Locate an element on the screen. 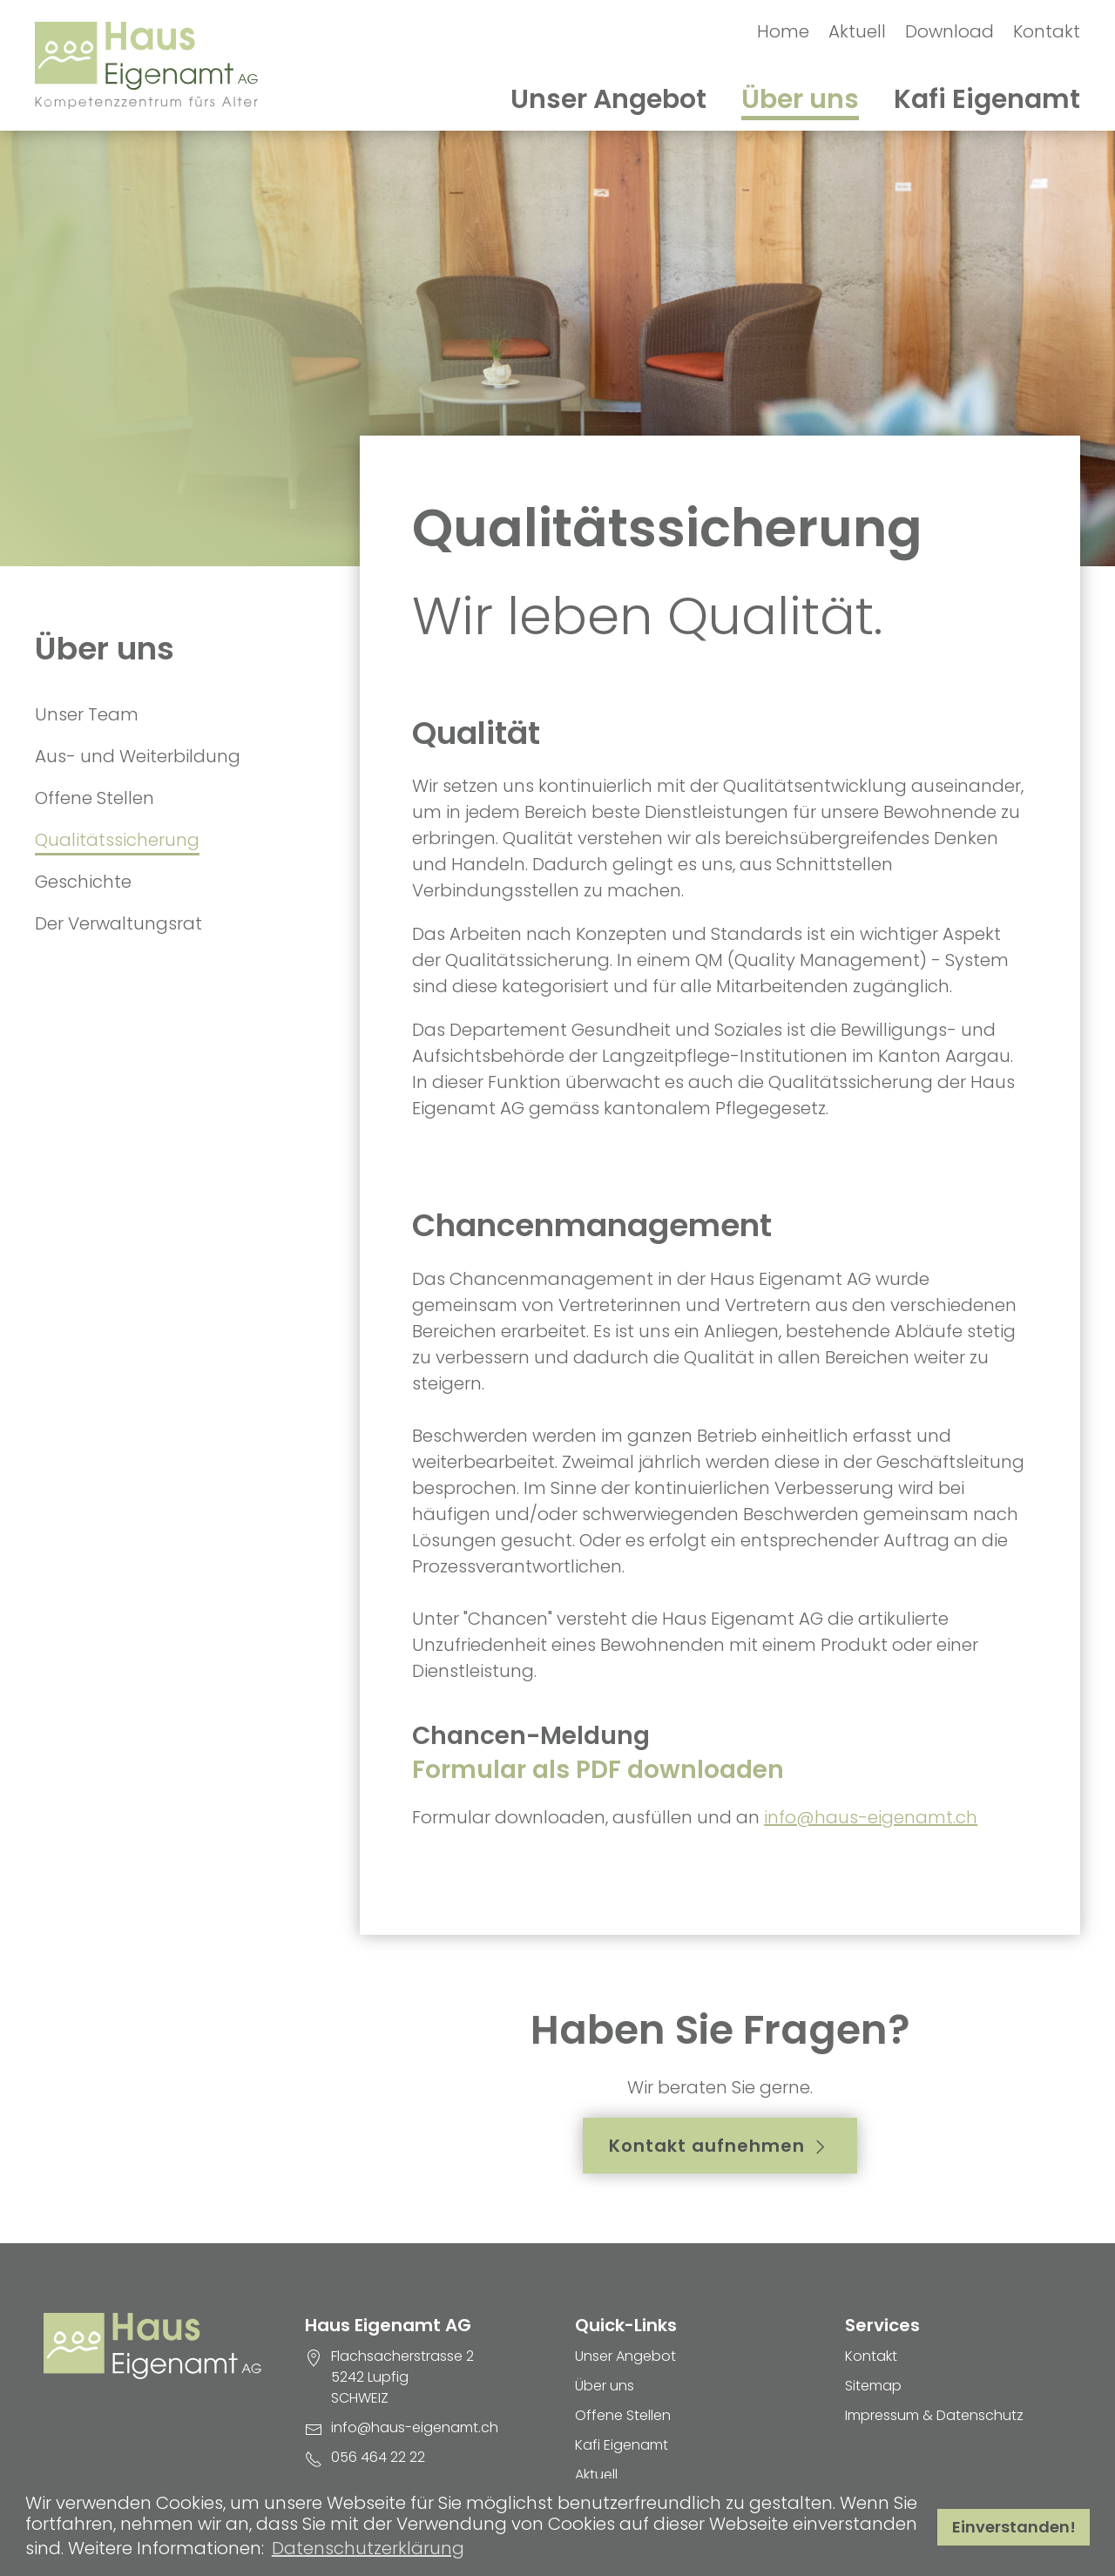  Qualitätssicherung is located at coordinates (117, 840).